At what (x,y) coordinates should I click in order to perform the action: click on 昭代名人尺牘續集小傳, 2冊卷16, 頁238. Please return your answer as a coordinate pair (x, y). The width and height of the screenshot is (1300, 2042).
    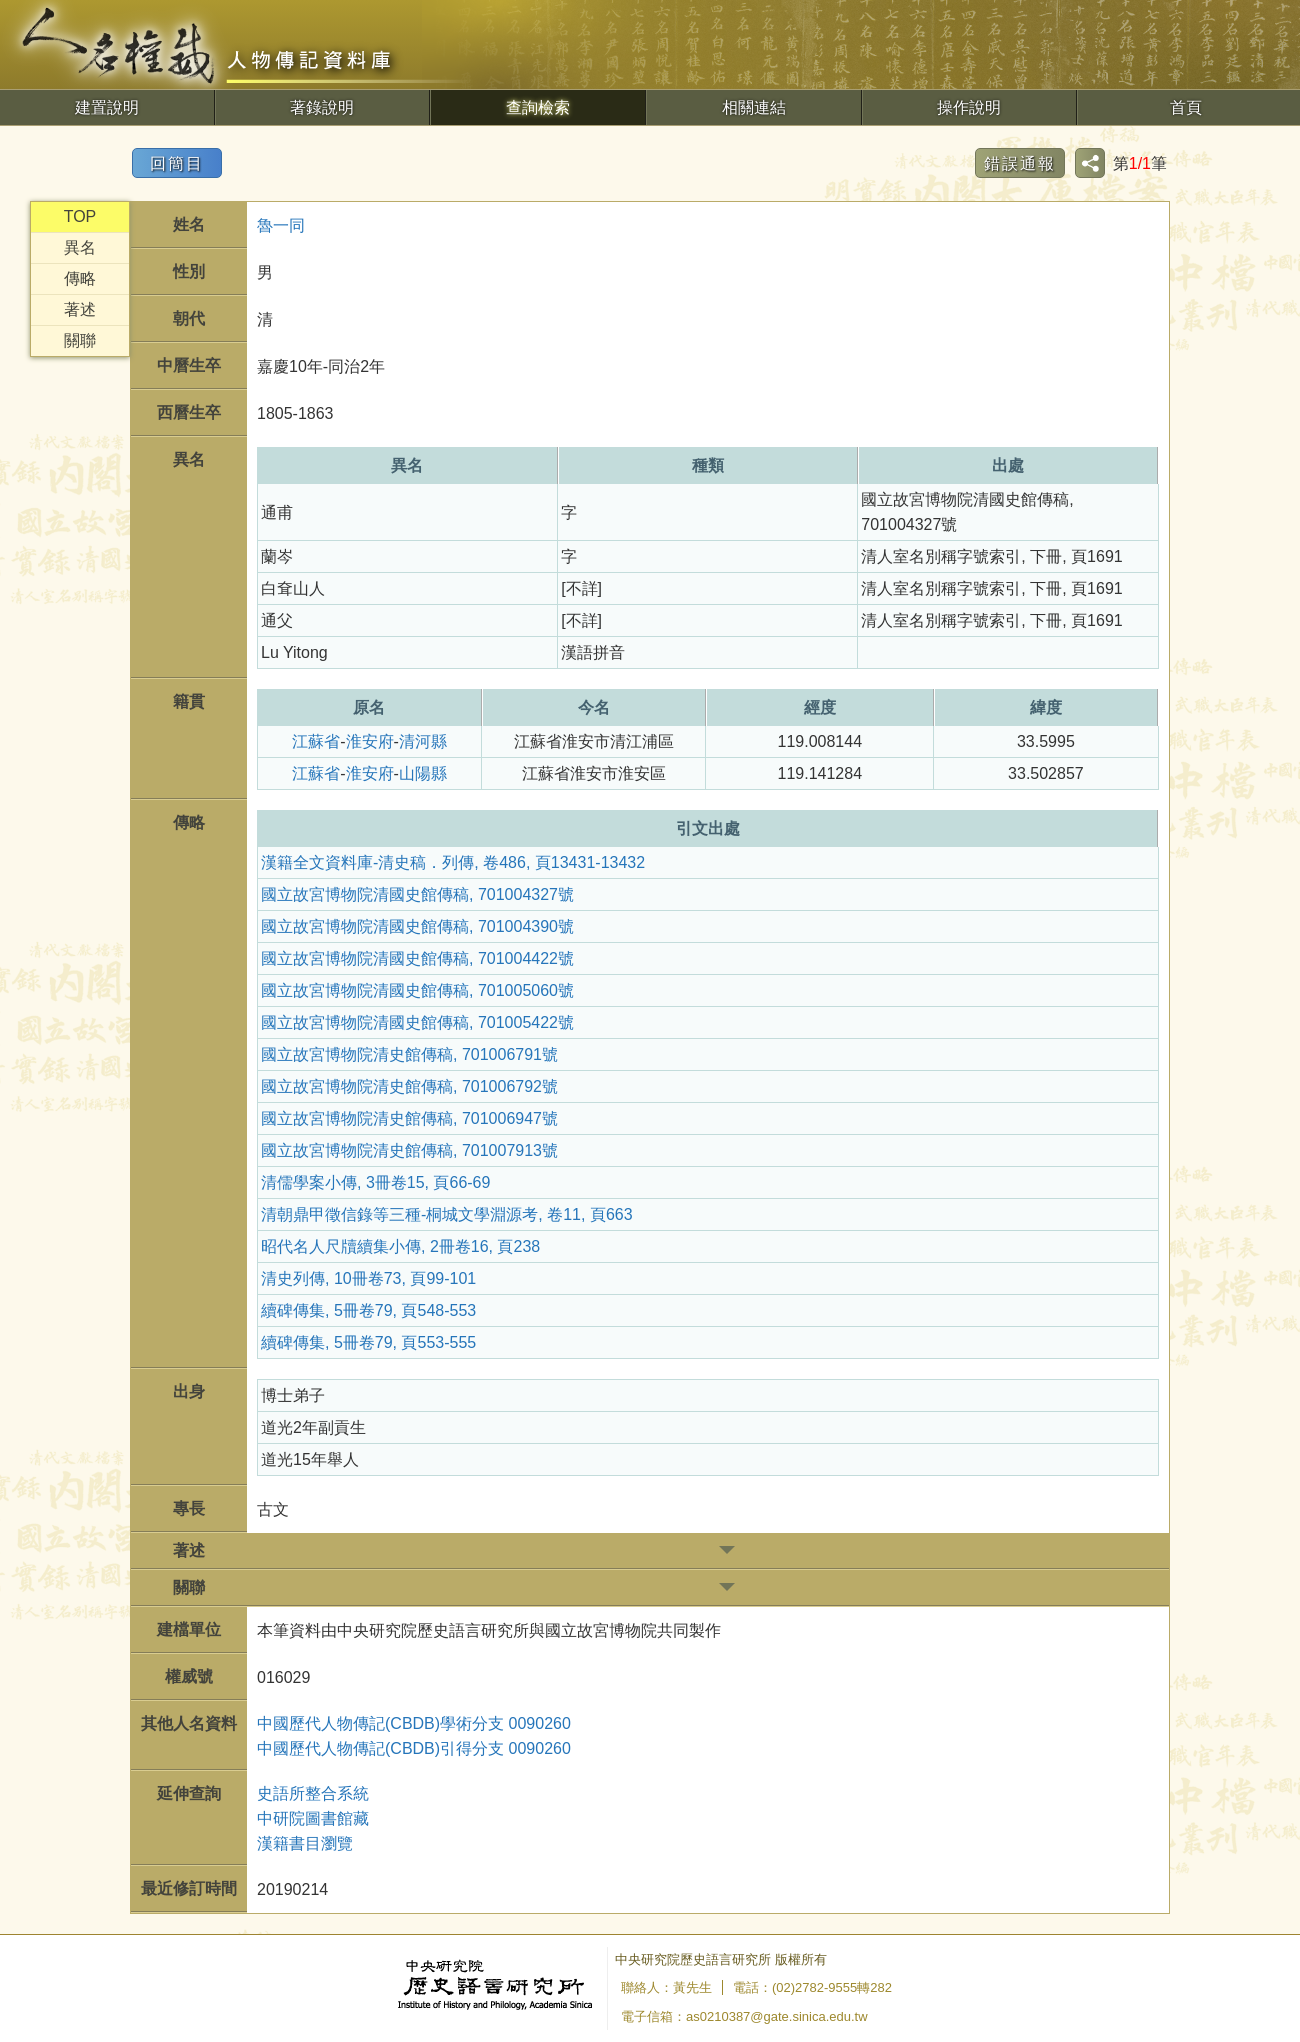
    Looking at the image, I should click on (400, 1246).